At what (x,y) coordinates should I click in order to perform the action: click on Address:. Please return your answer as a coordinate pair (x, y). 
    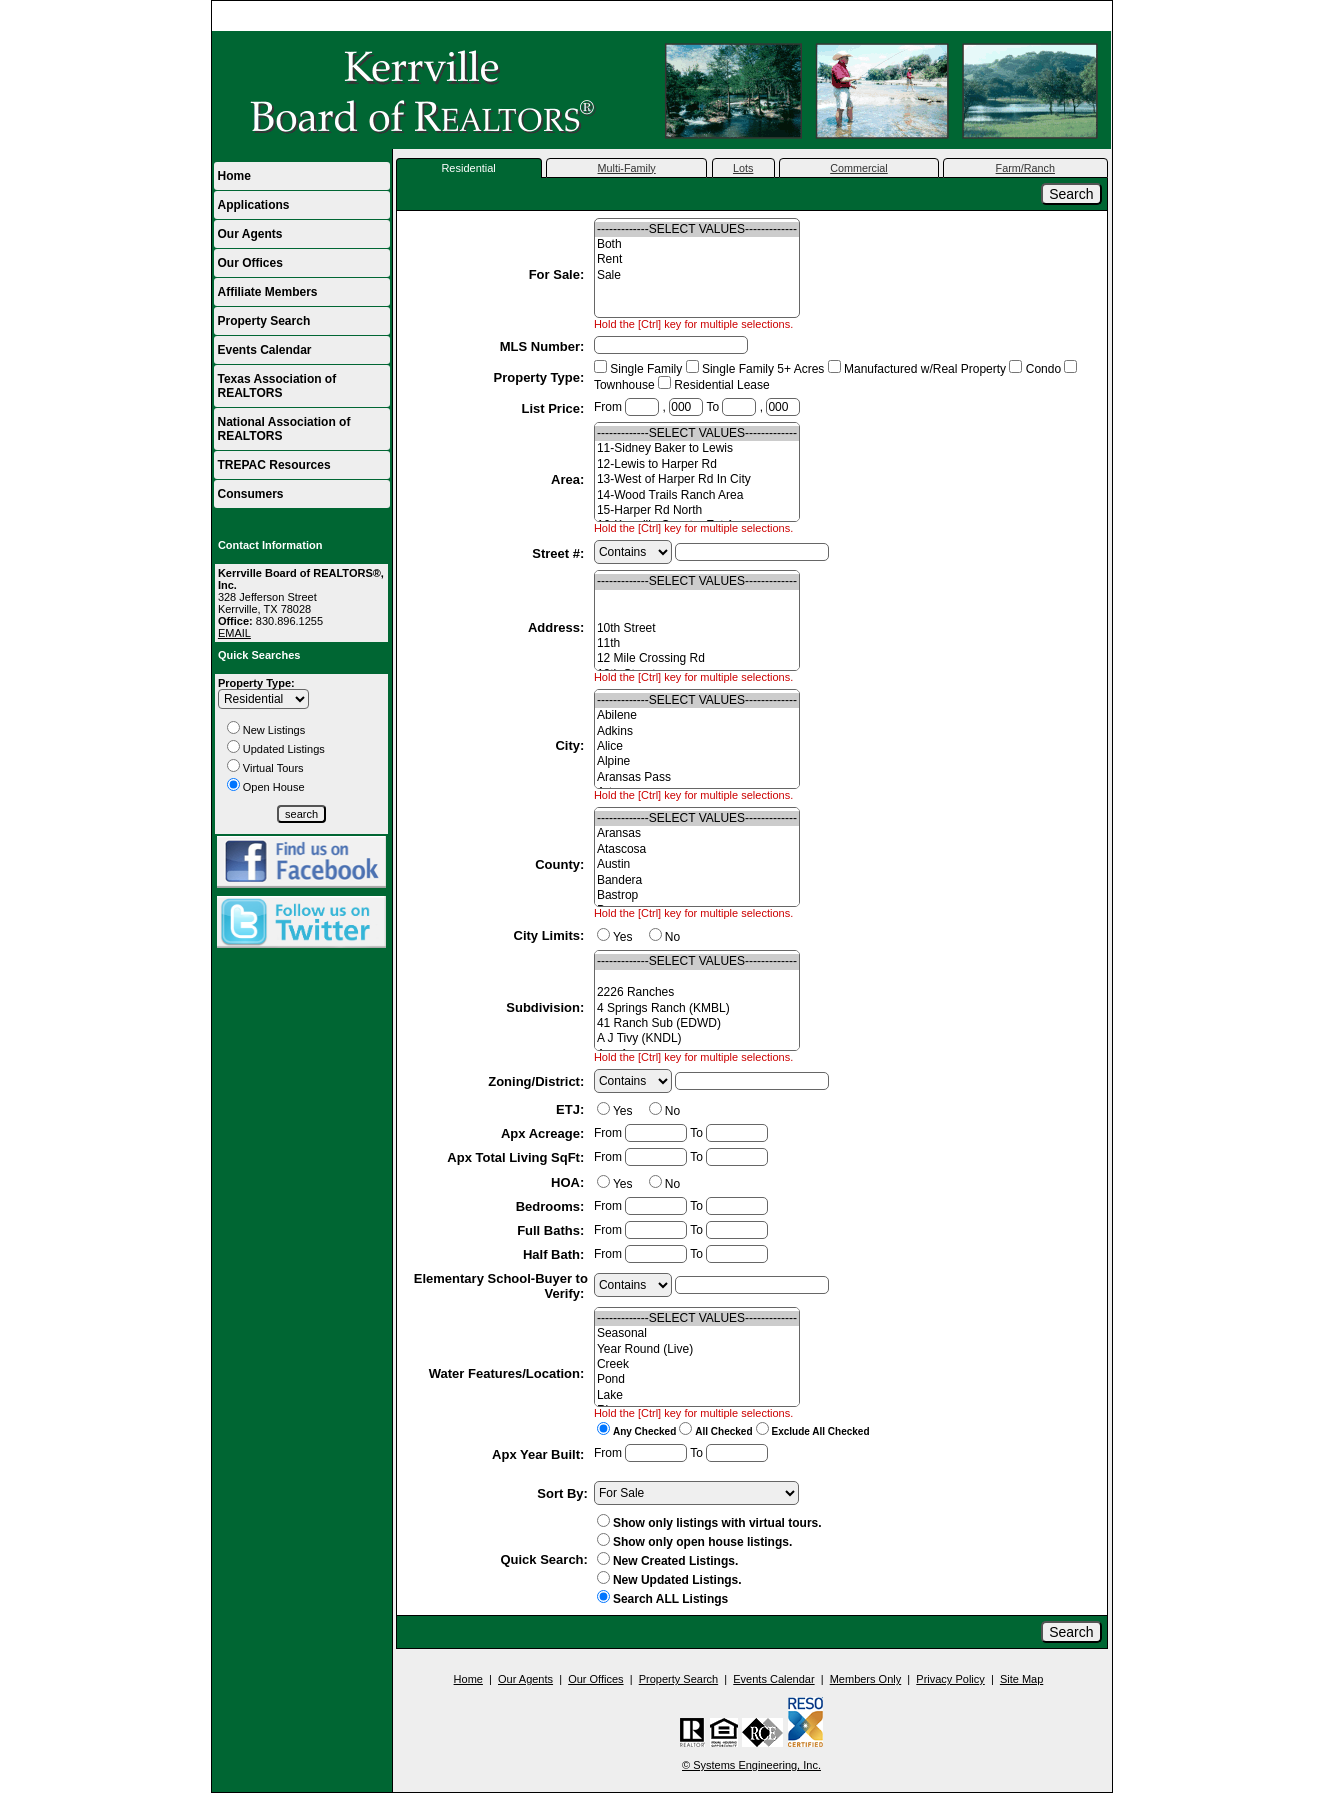
    Looking at the image, I should click on (558, 627).